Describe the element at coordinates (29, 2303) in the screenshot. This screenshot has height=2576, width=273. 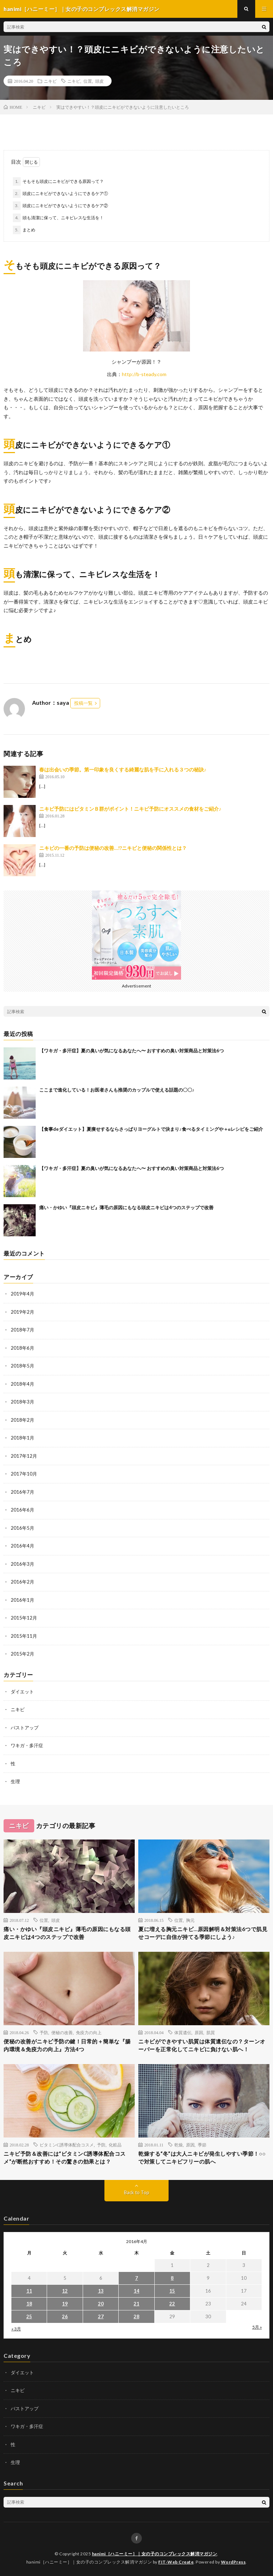
I see `18 [2016年4月18日 に投稿を公開]` at that location.